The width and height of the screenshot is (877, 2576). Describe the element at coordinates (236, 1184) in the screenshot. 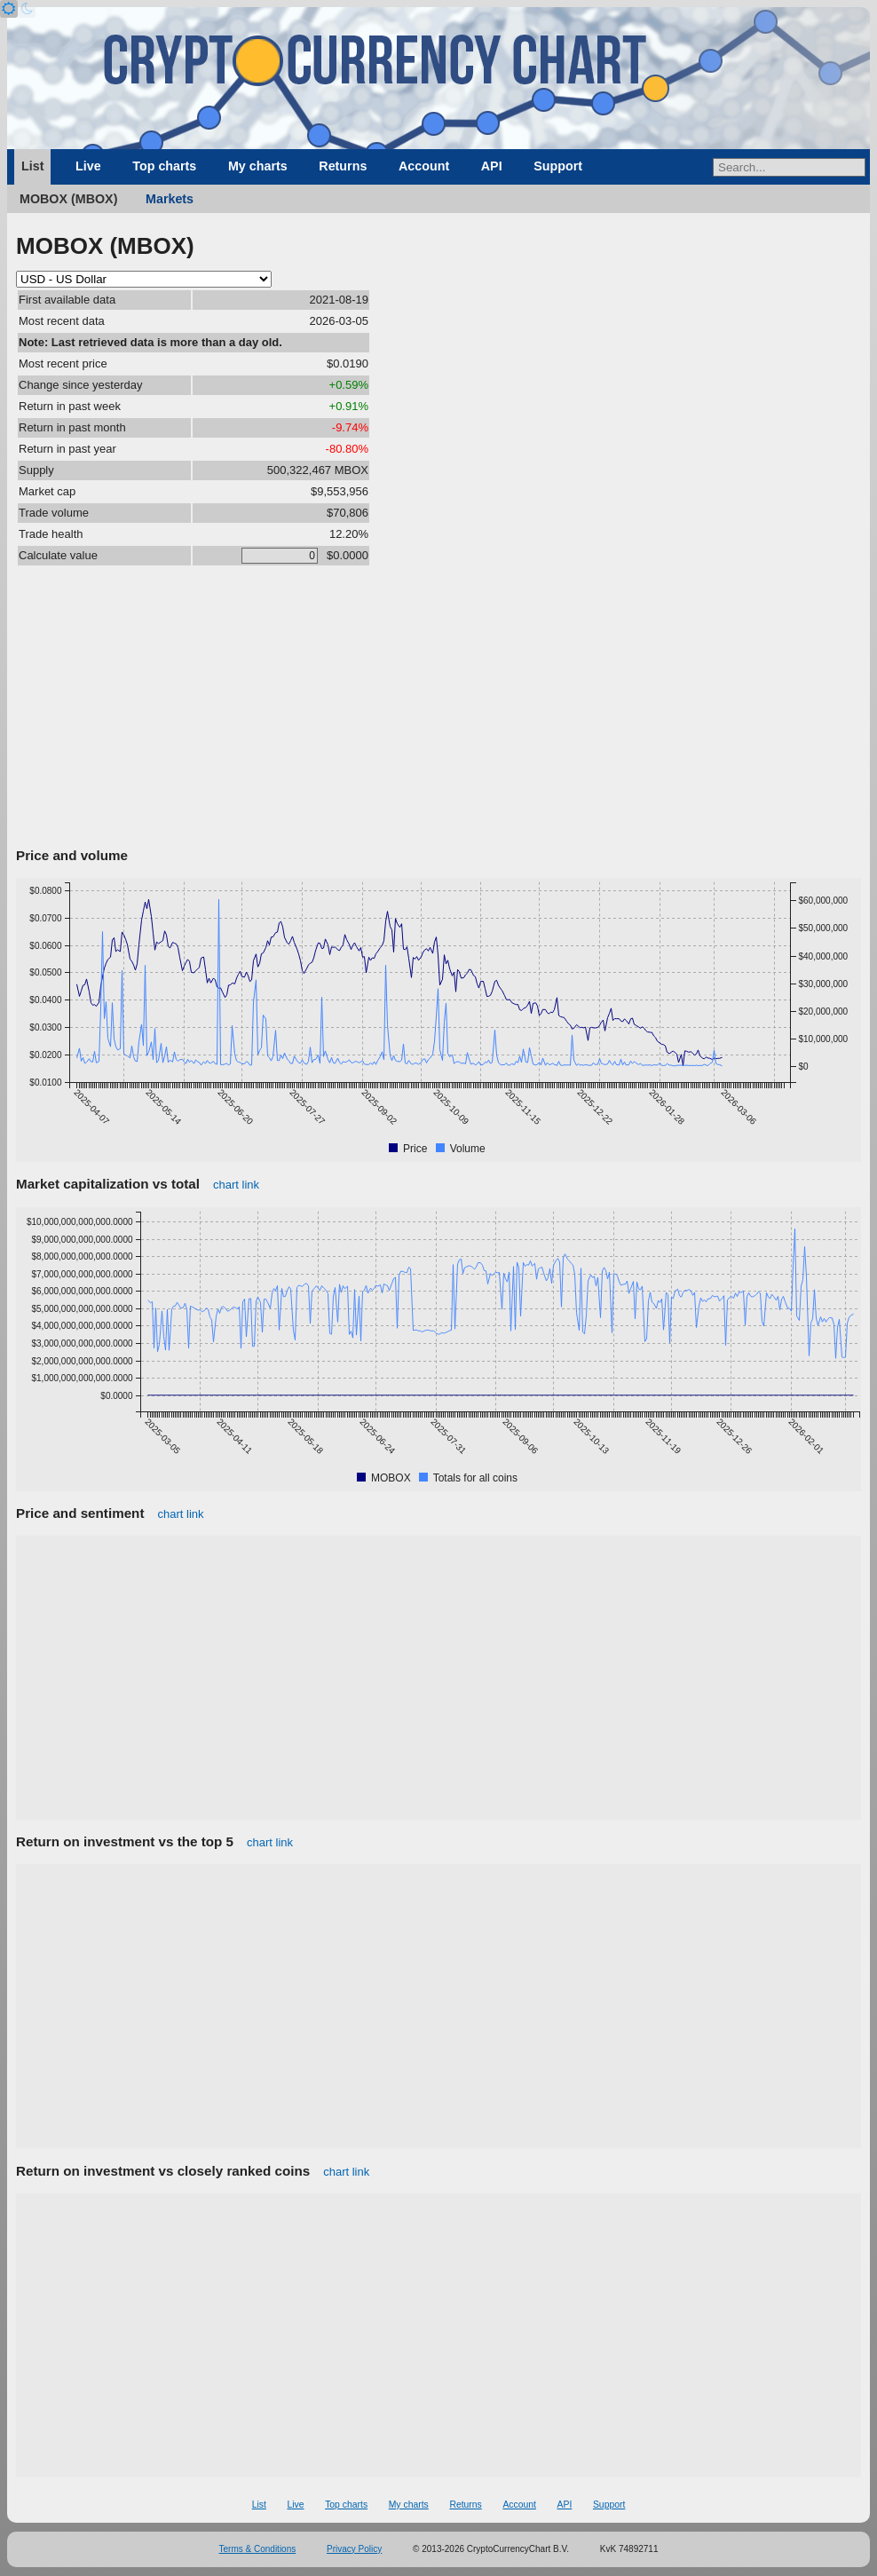

I see `chart link` at that location.